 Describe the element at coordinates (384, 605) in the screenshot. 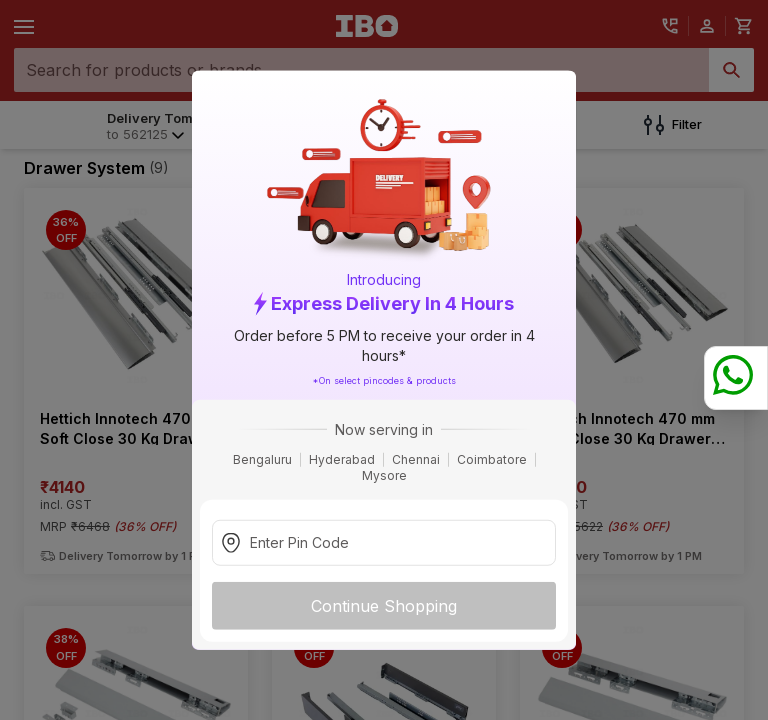

I see `Continue Shopping` at that location.